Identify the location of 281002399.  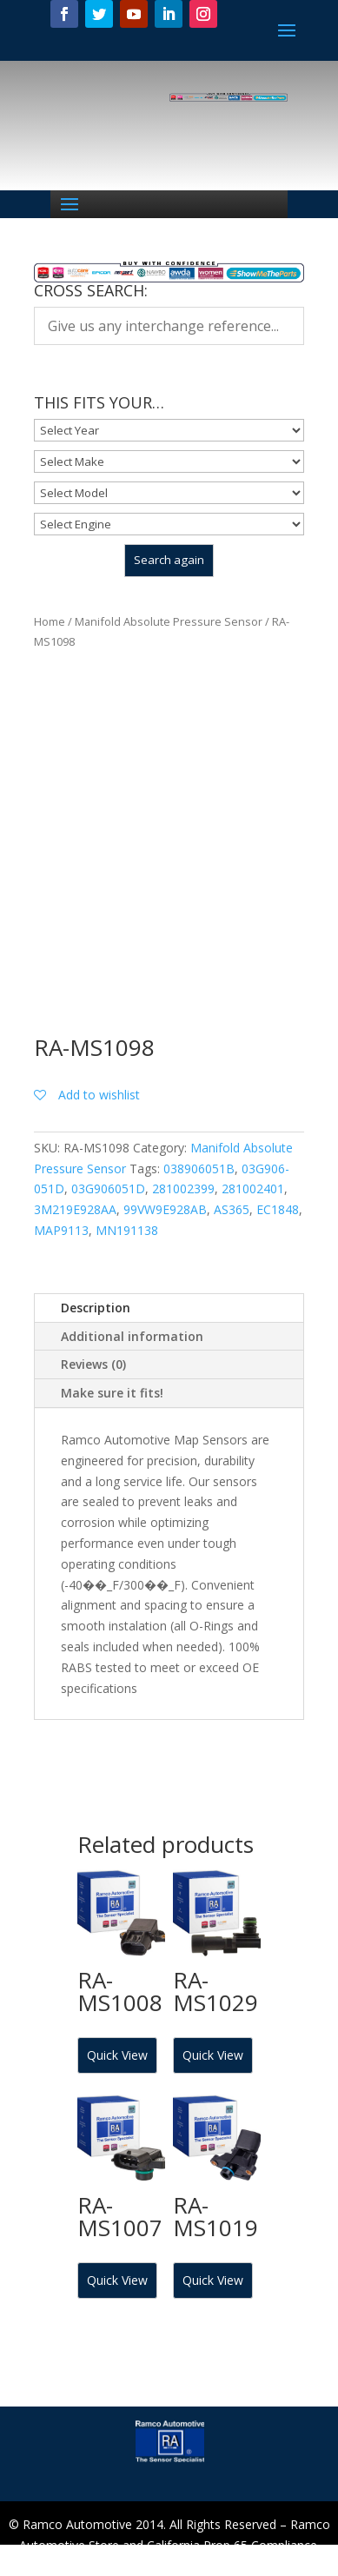
(183, 1188).